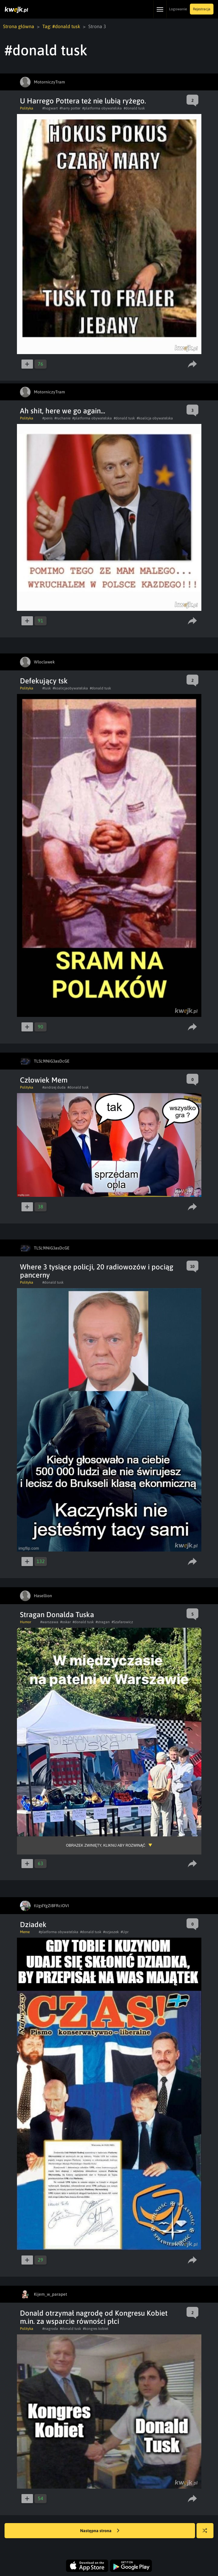 The image size is (218, 2576). What do you see at coordinates (33, 1924) in the screenshot?
I see `Dziadek` at bounding box center [33, 1924].